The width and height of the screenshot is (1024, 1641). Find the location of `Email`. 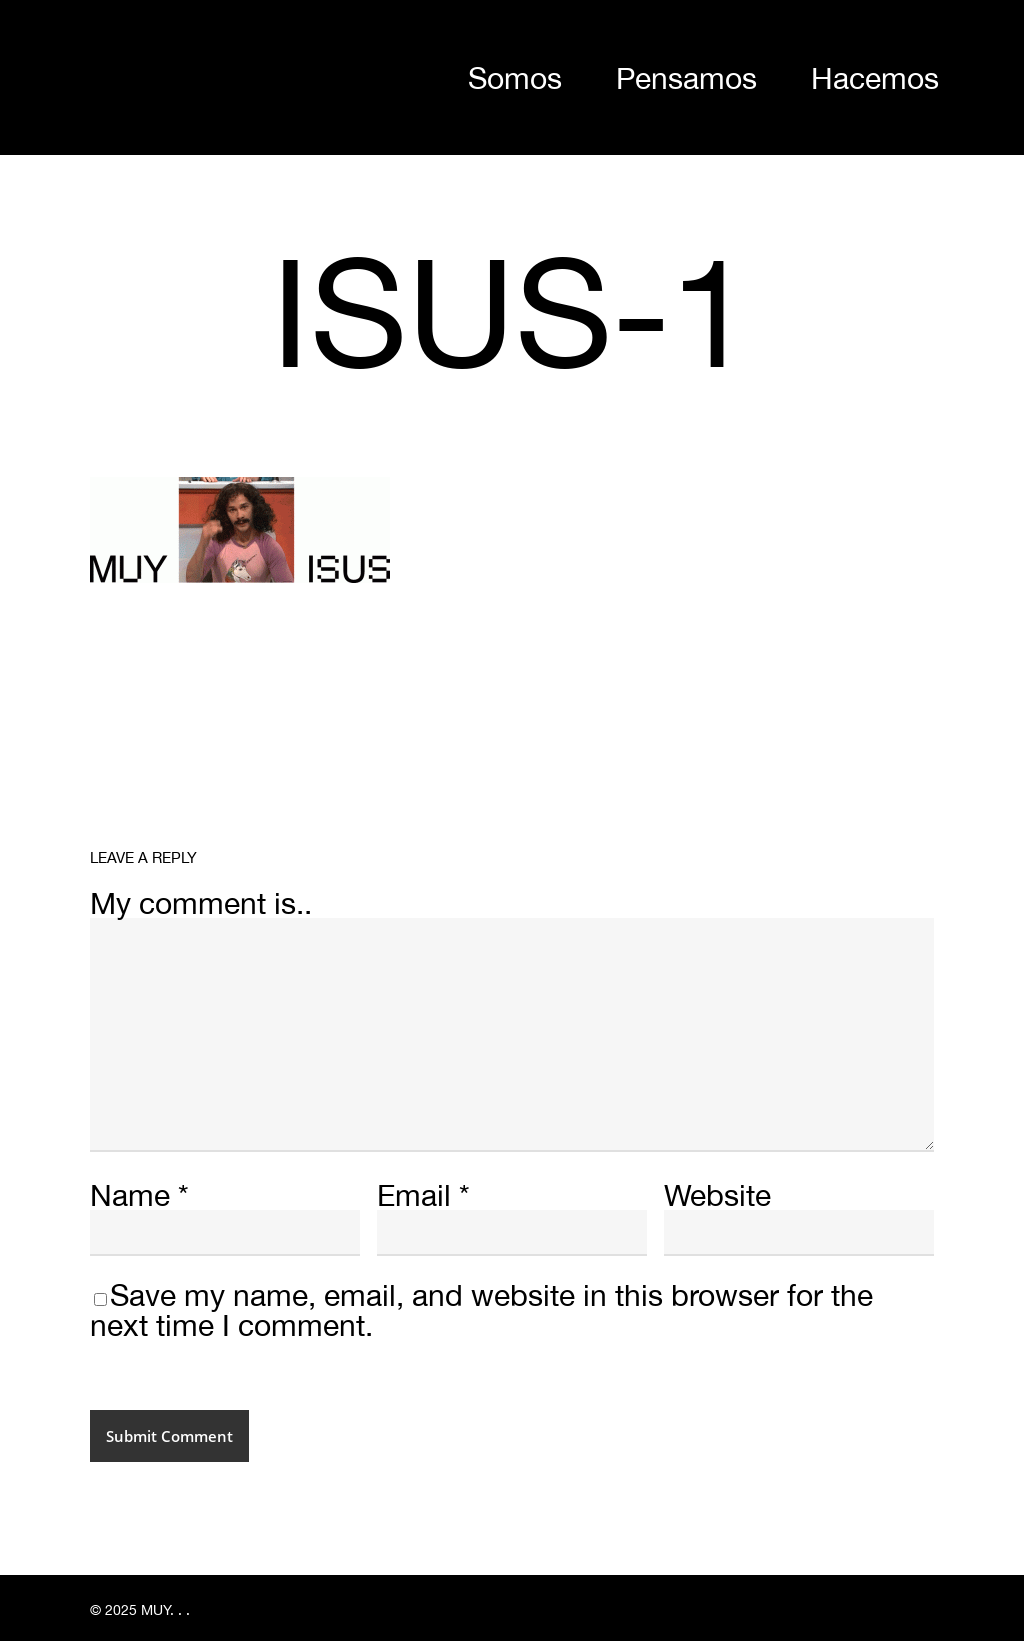

Email is located at coordinates (423, 1194).